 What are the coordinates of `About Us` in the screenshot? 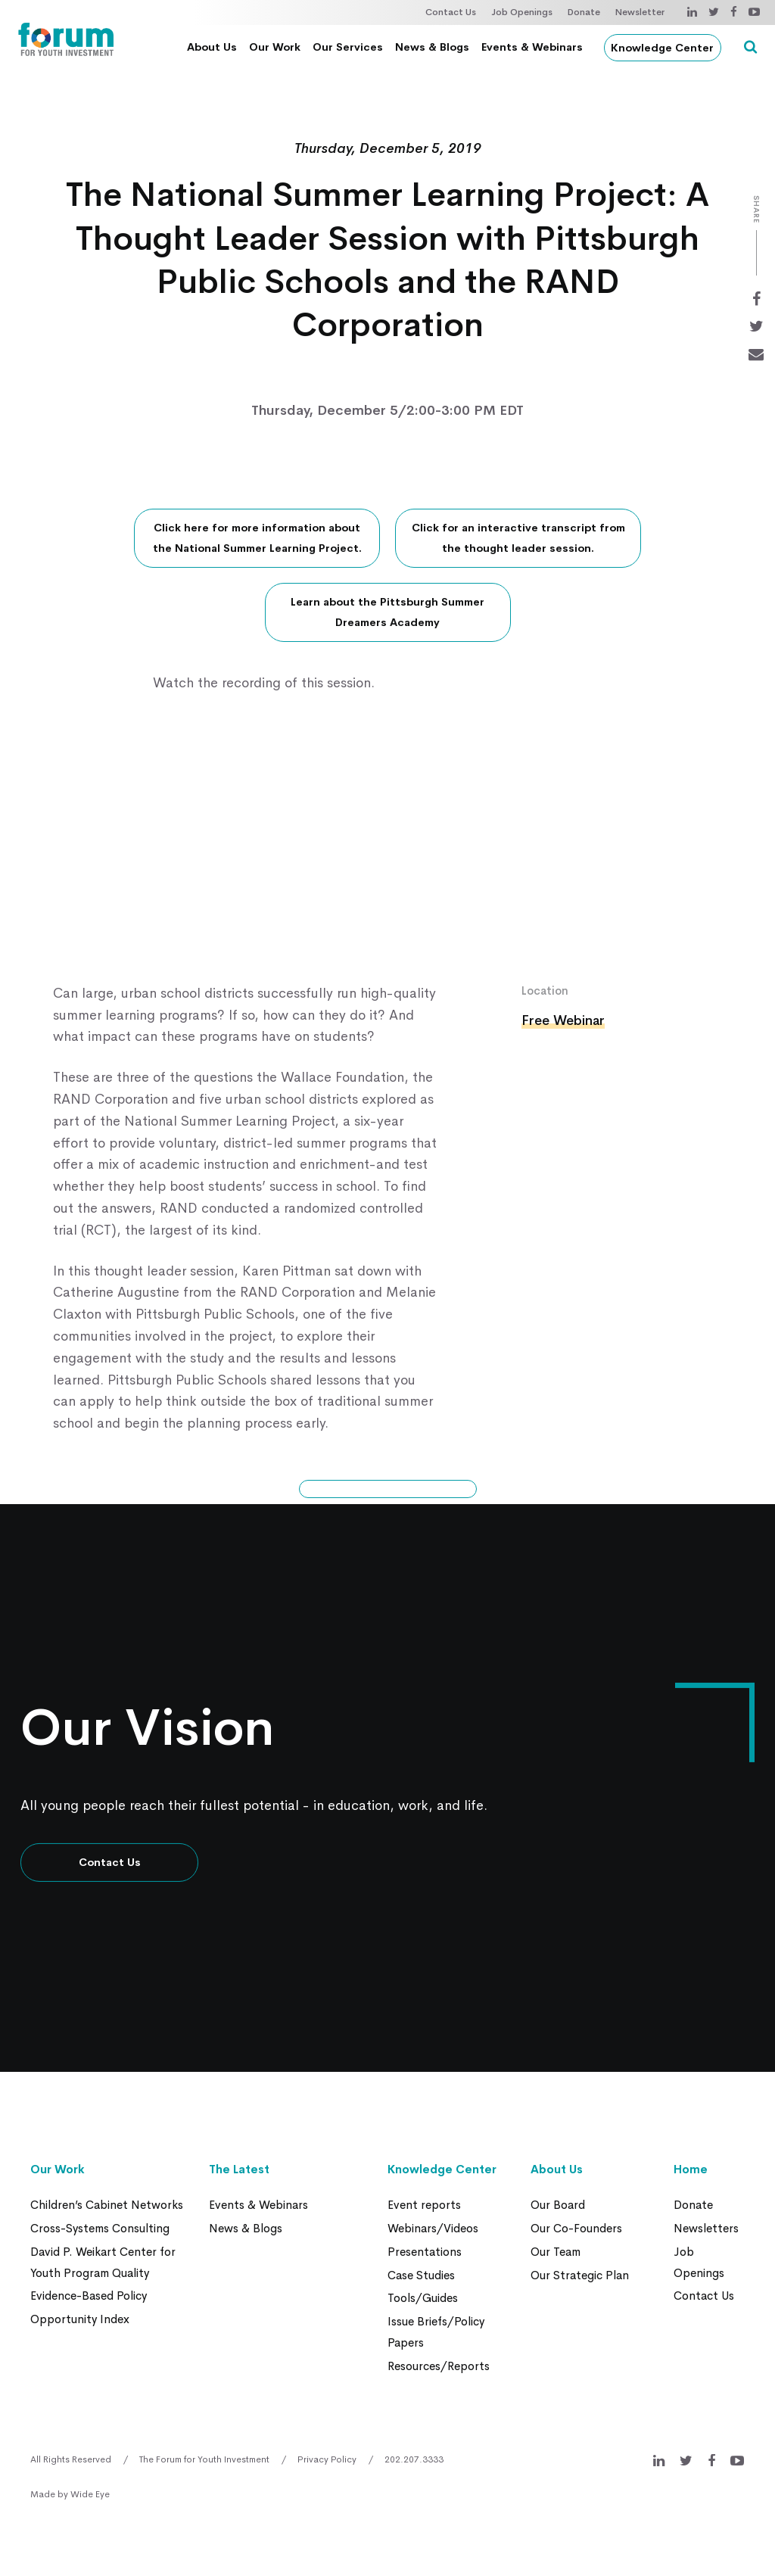 It's located at (215, 47).